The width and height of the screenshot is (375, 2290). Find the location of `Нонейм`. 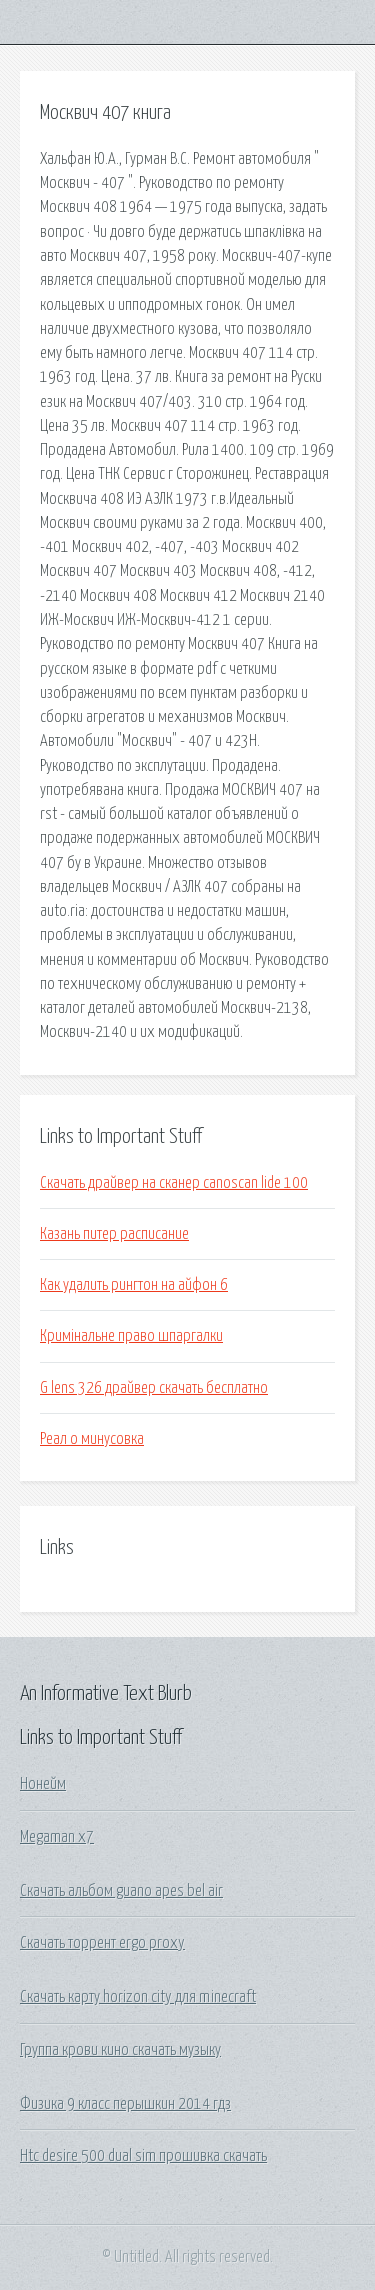

Нонейм is located at coordinates (43, 1784).